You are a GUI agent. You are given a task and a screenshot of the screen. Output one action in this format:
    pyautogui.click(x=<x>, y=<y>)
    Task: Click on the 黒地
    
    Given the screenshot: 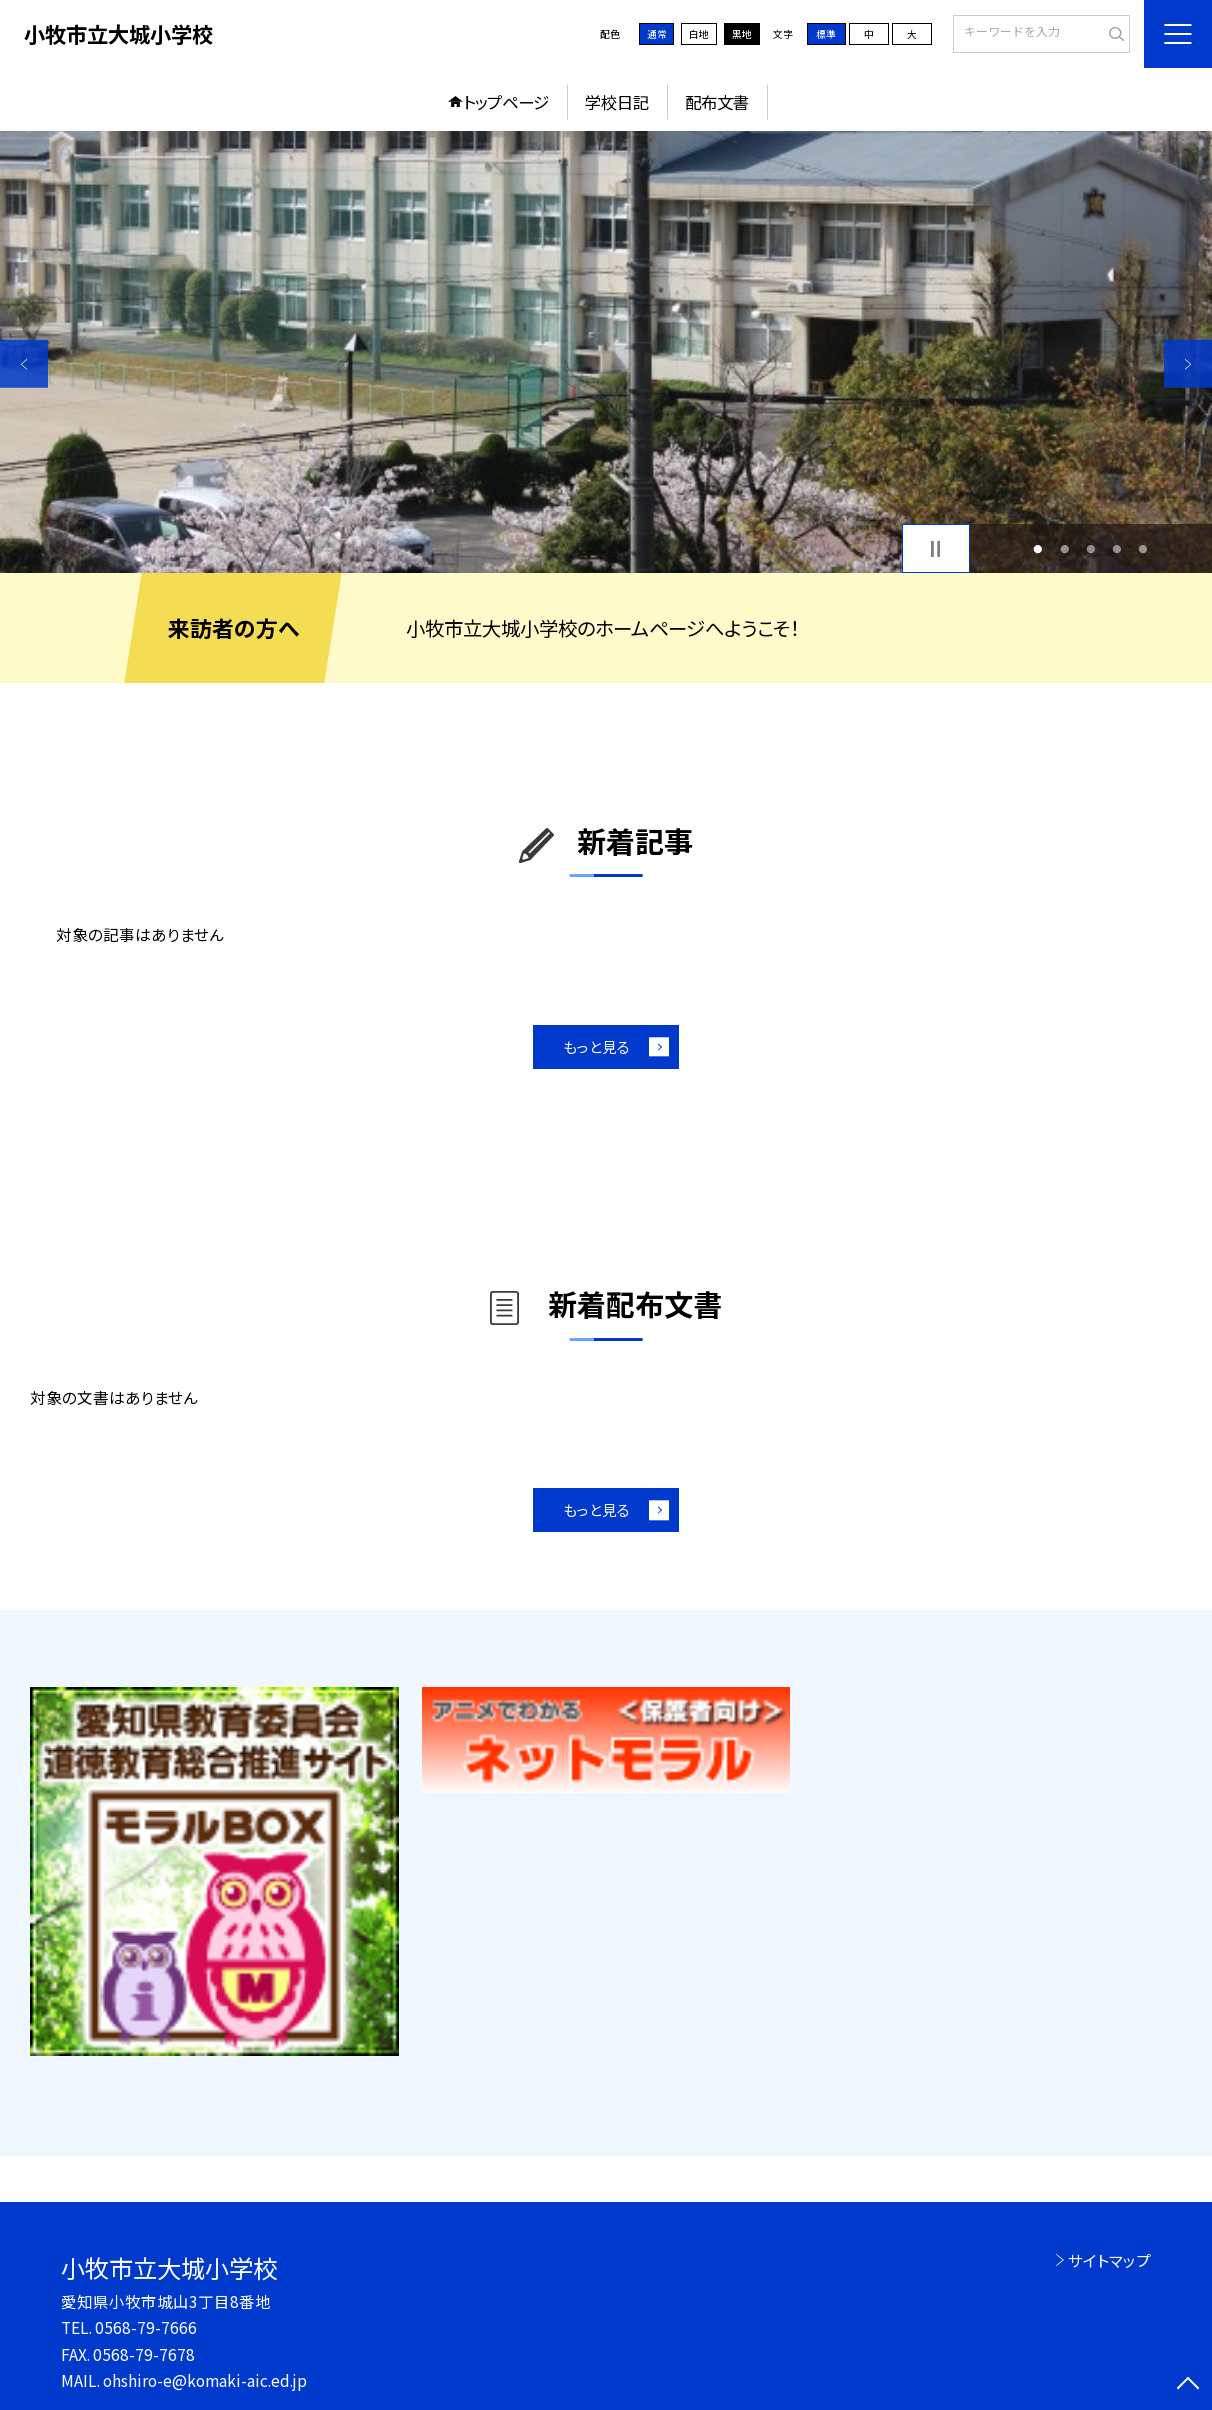 What is the action you would take?
    pyautogui.click(x=742, y=34)
    